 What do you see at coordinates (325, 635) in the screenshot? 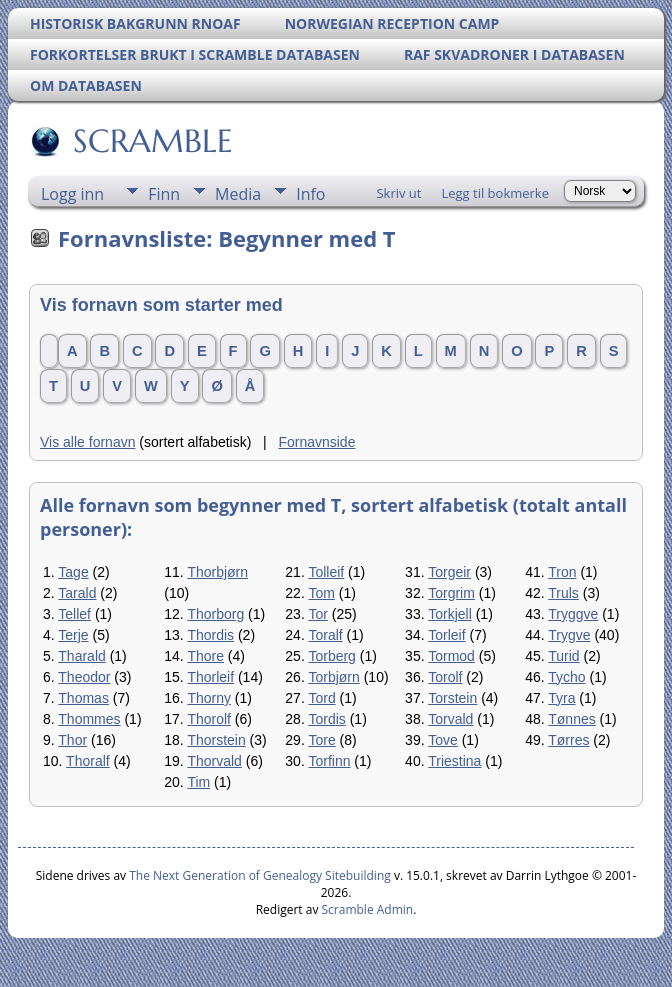
I see `Toralf` at bounding box center [325, 635].